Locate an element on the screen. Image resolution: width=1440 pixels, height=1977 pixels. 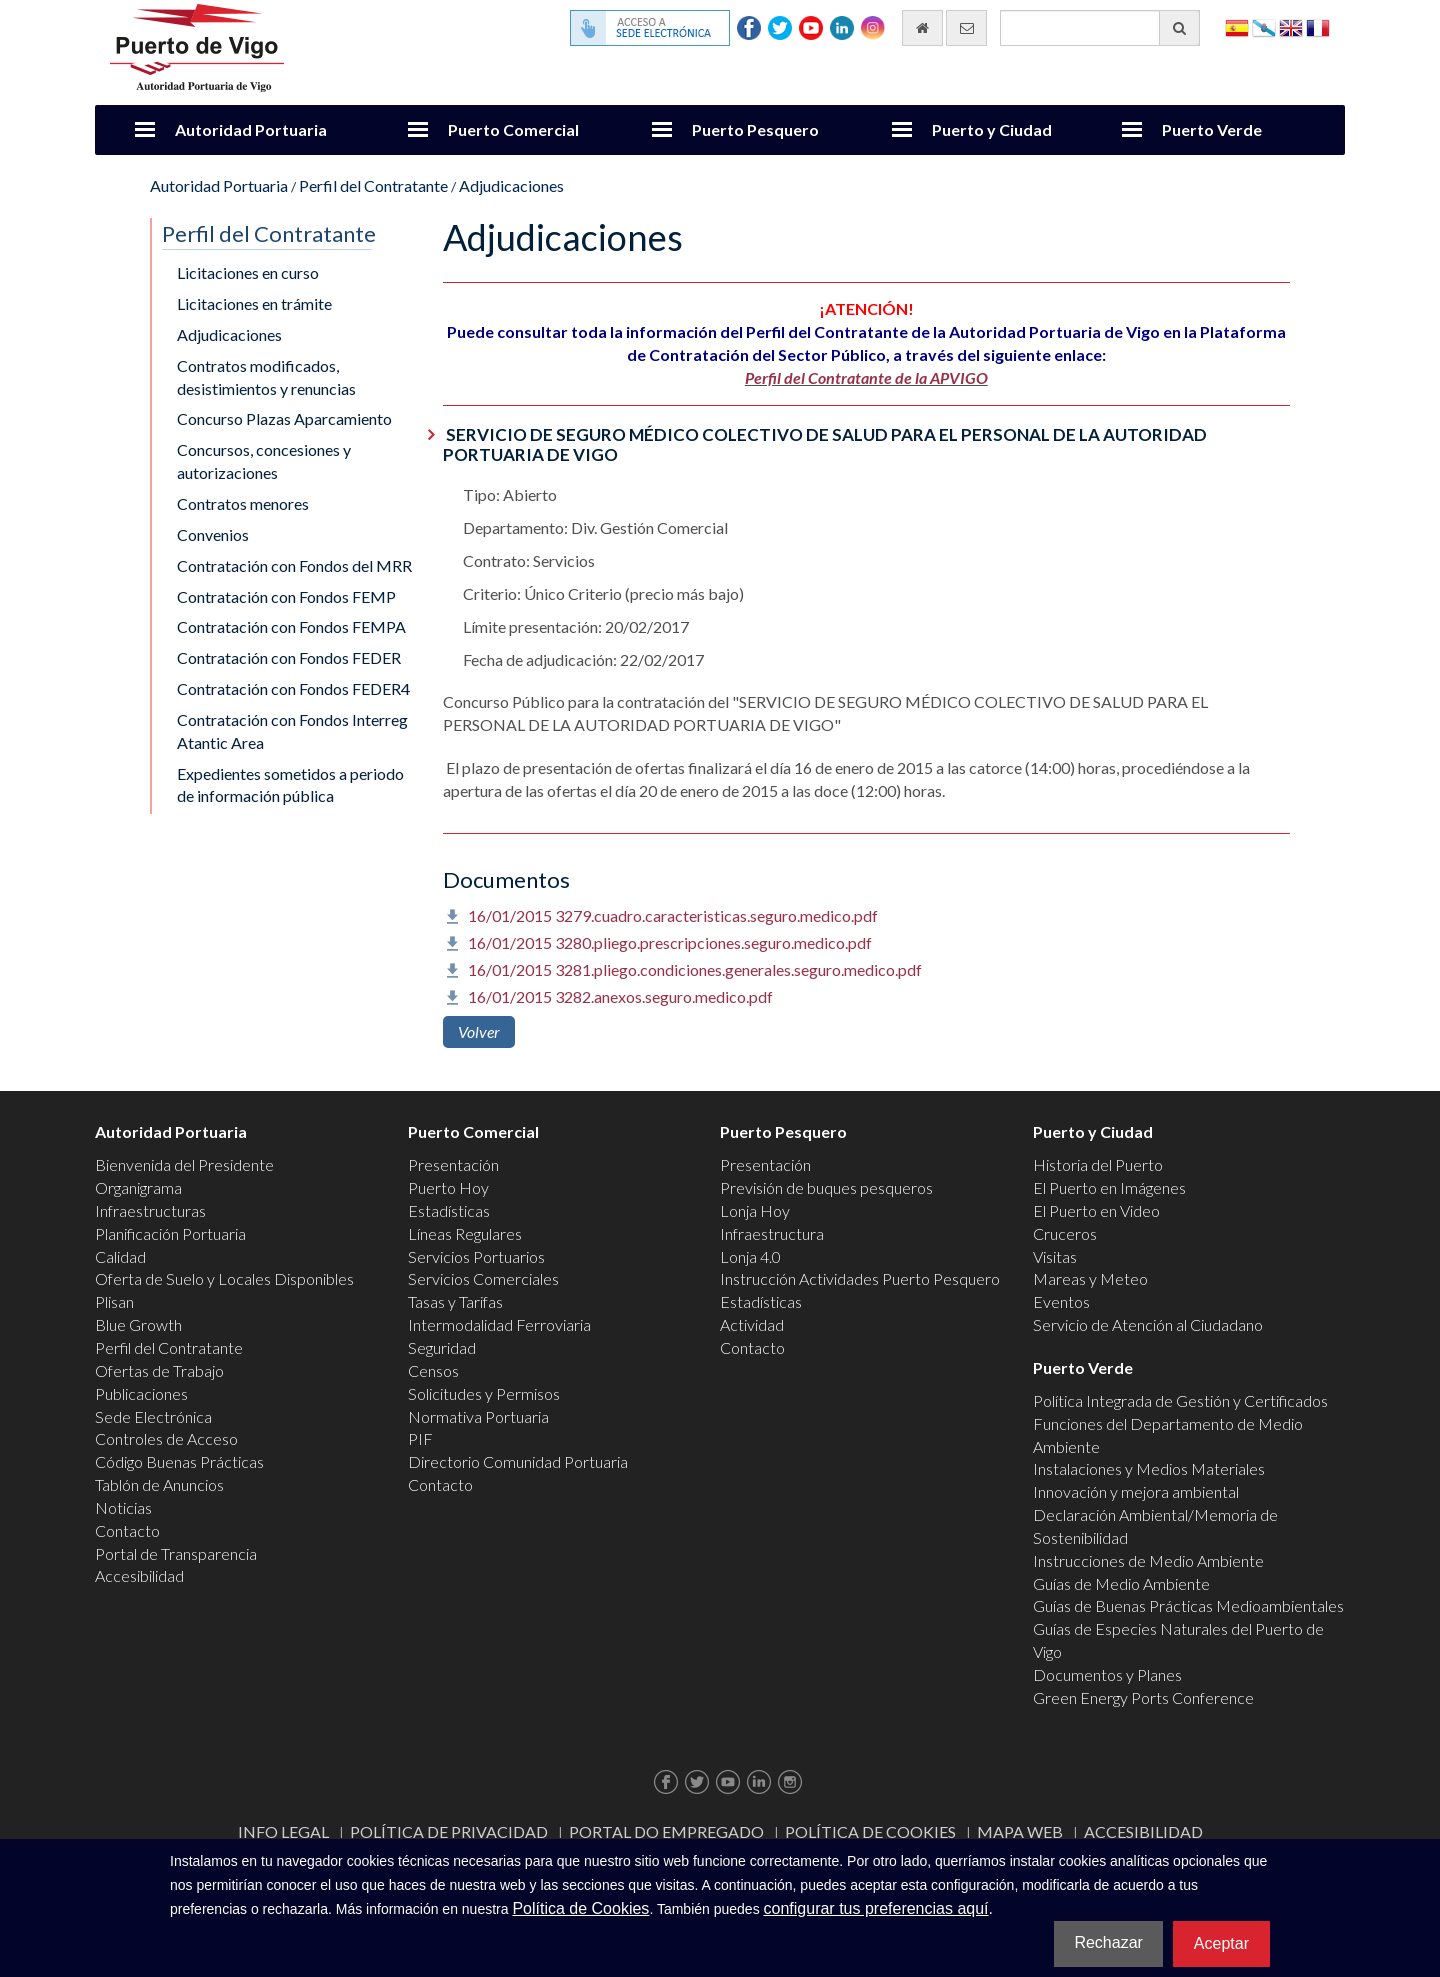
El Puerto en Imágenes is located at coordinates (1109, 1187).